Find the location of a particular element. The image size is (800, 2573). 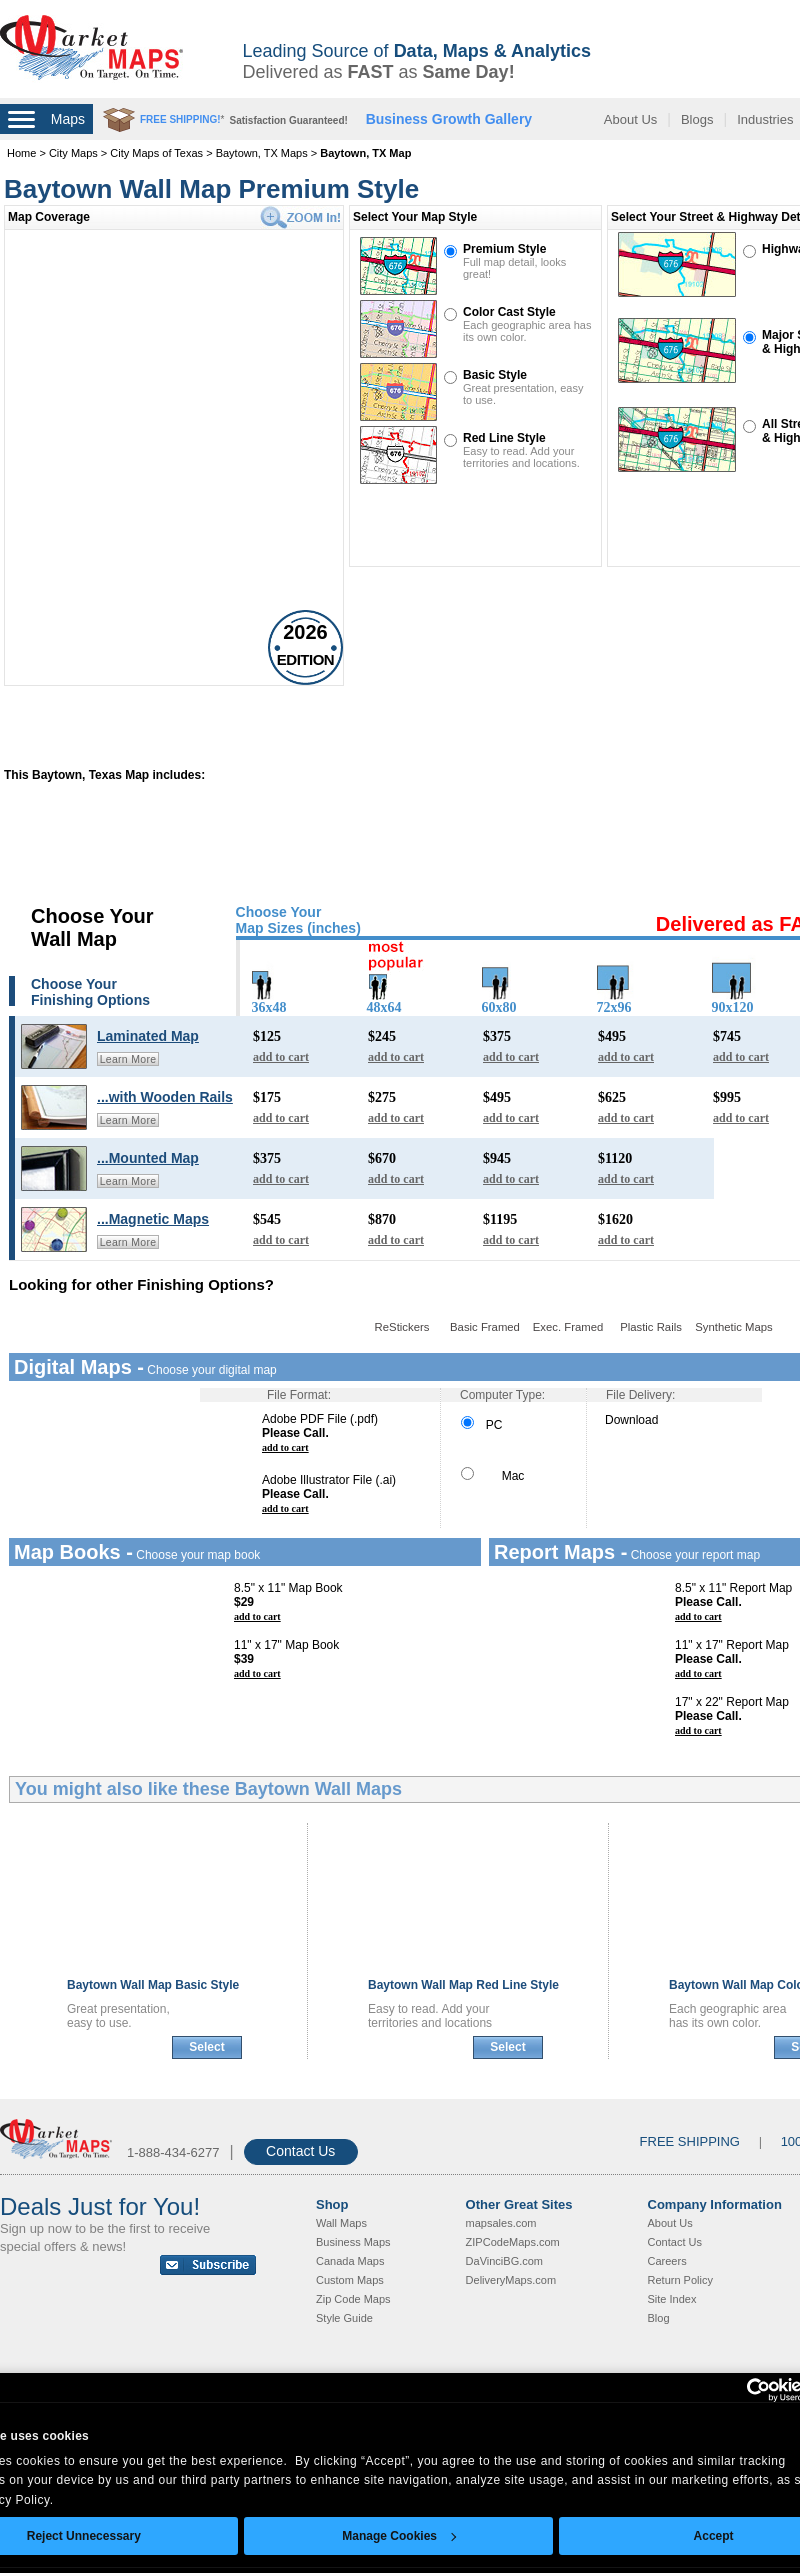

Basic Style is located at coordinates (495, 375).